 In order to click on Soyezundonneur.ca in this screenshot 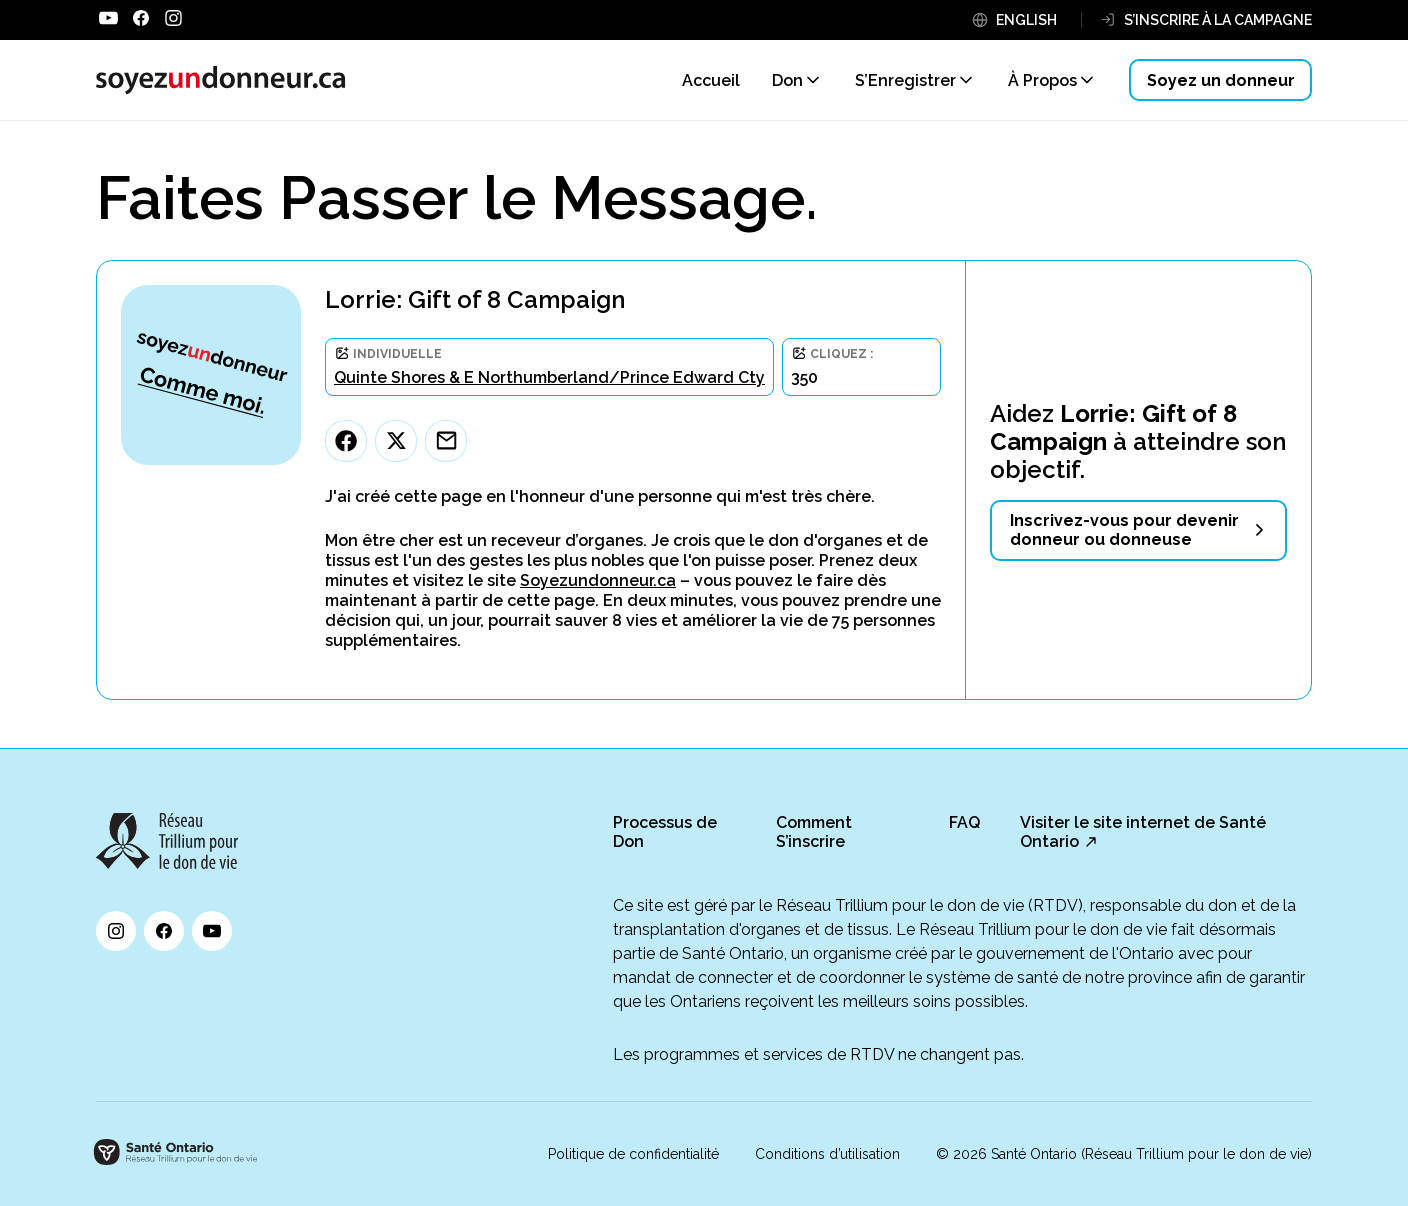, I will do `click(598, 580)`.